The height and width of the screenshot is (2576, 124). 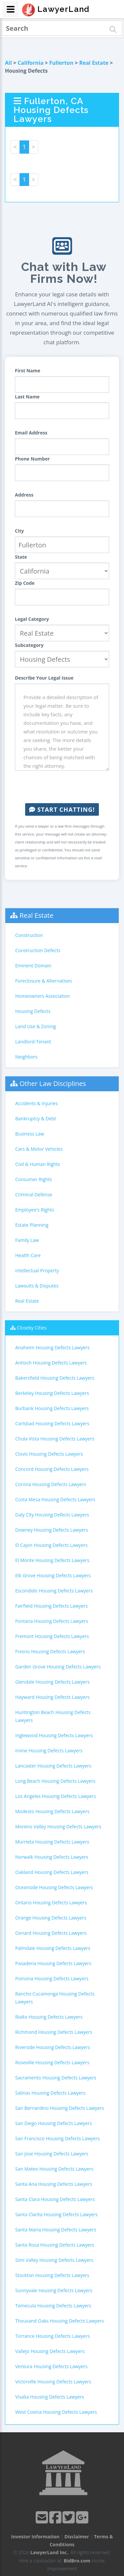 What do you see at coordinates (33, 1179) in the screenshot?
I see `Consumer Rights` at bounding box center [33, 1179].